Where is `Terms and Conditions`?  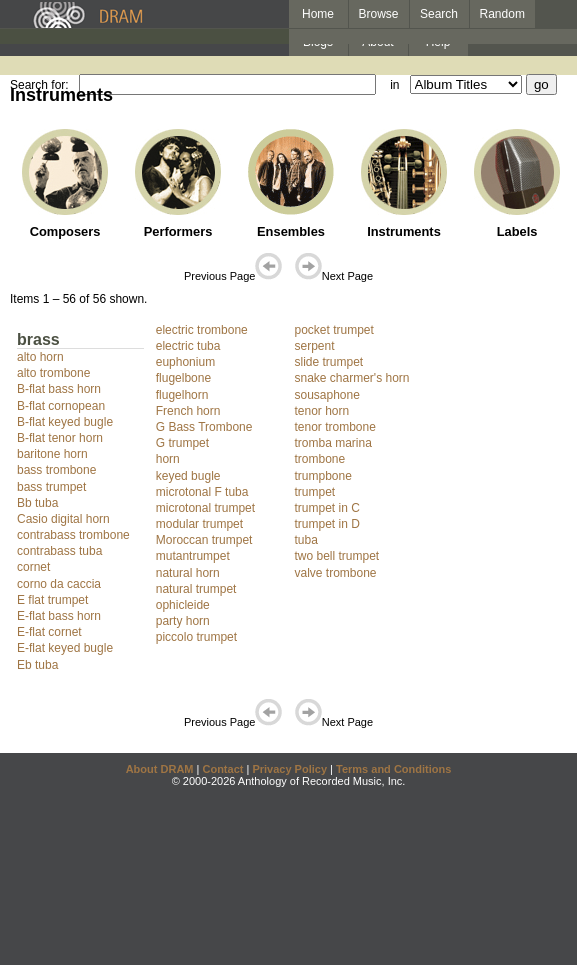
Terms and Conditions is located at coordinates (393, 769).